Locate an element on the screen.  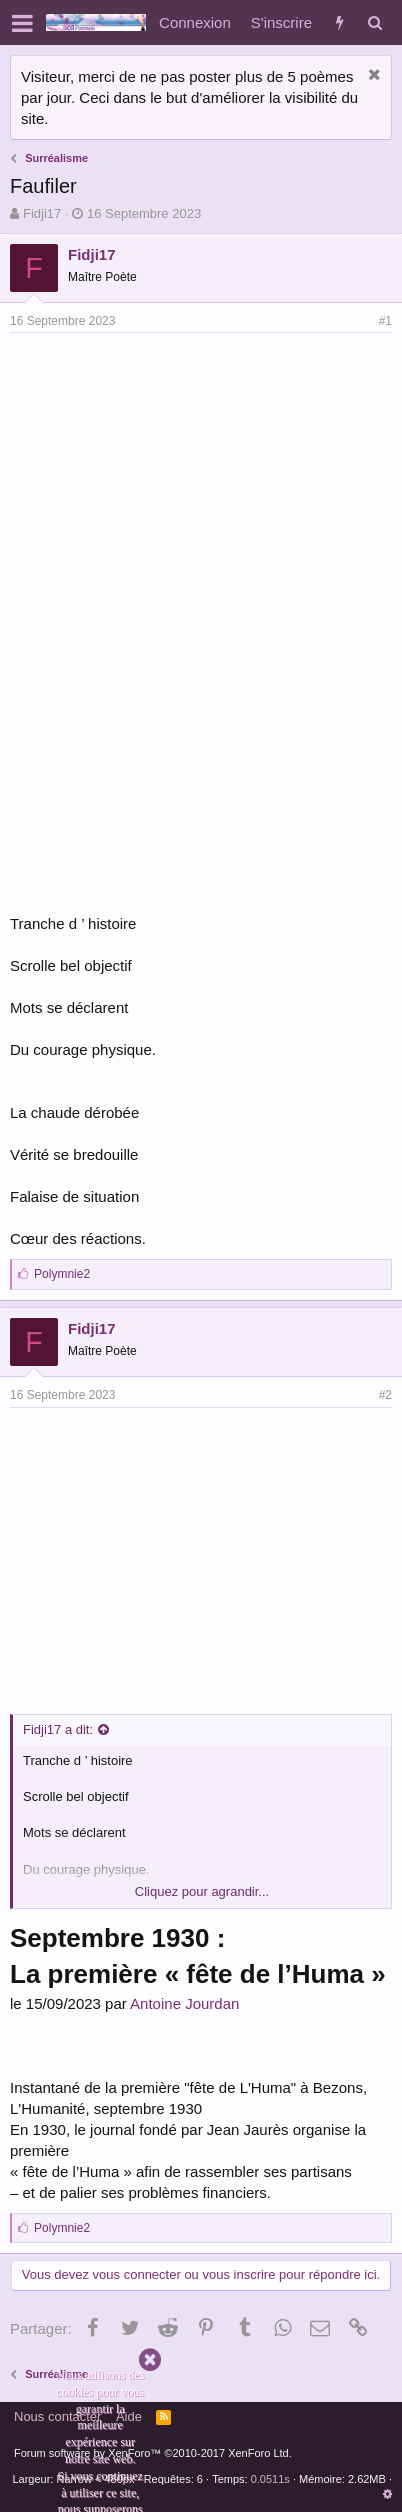
Fidji17 a dit: is located at coordinates (58, 1729).